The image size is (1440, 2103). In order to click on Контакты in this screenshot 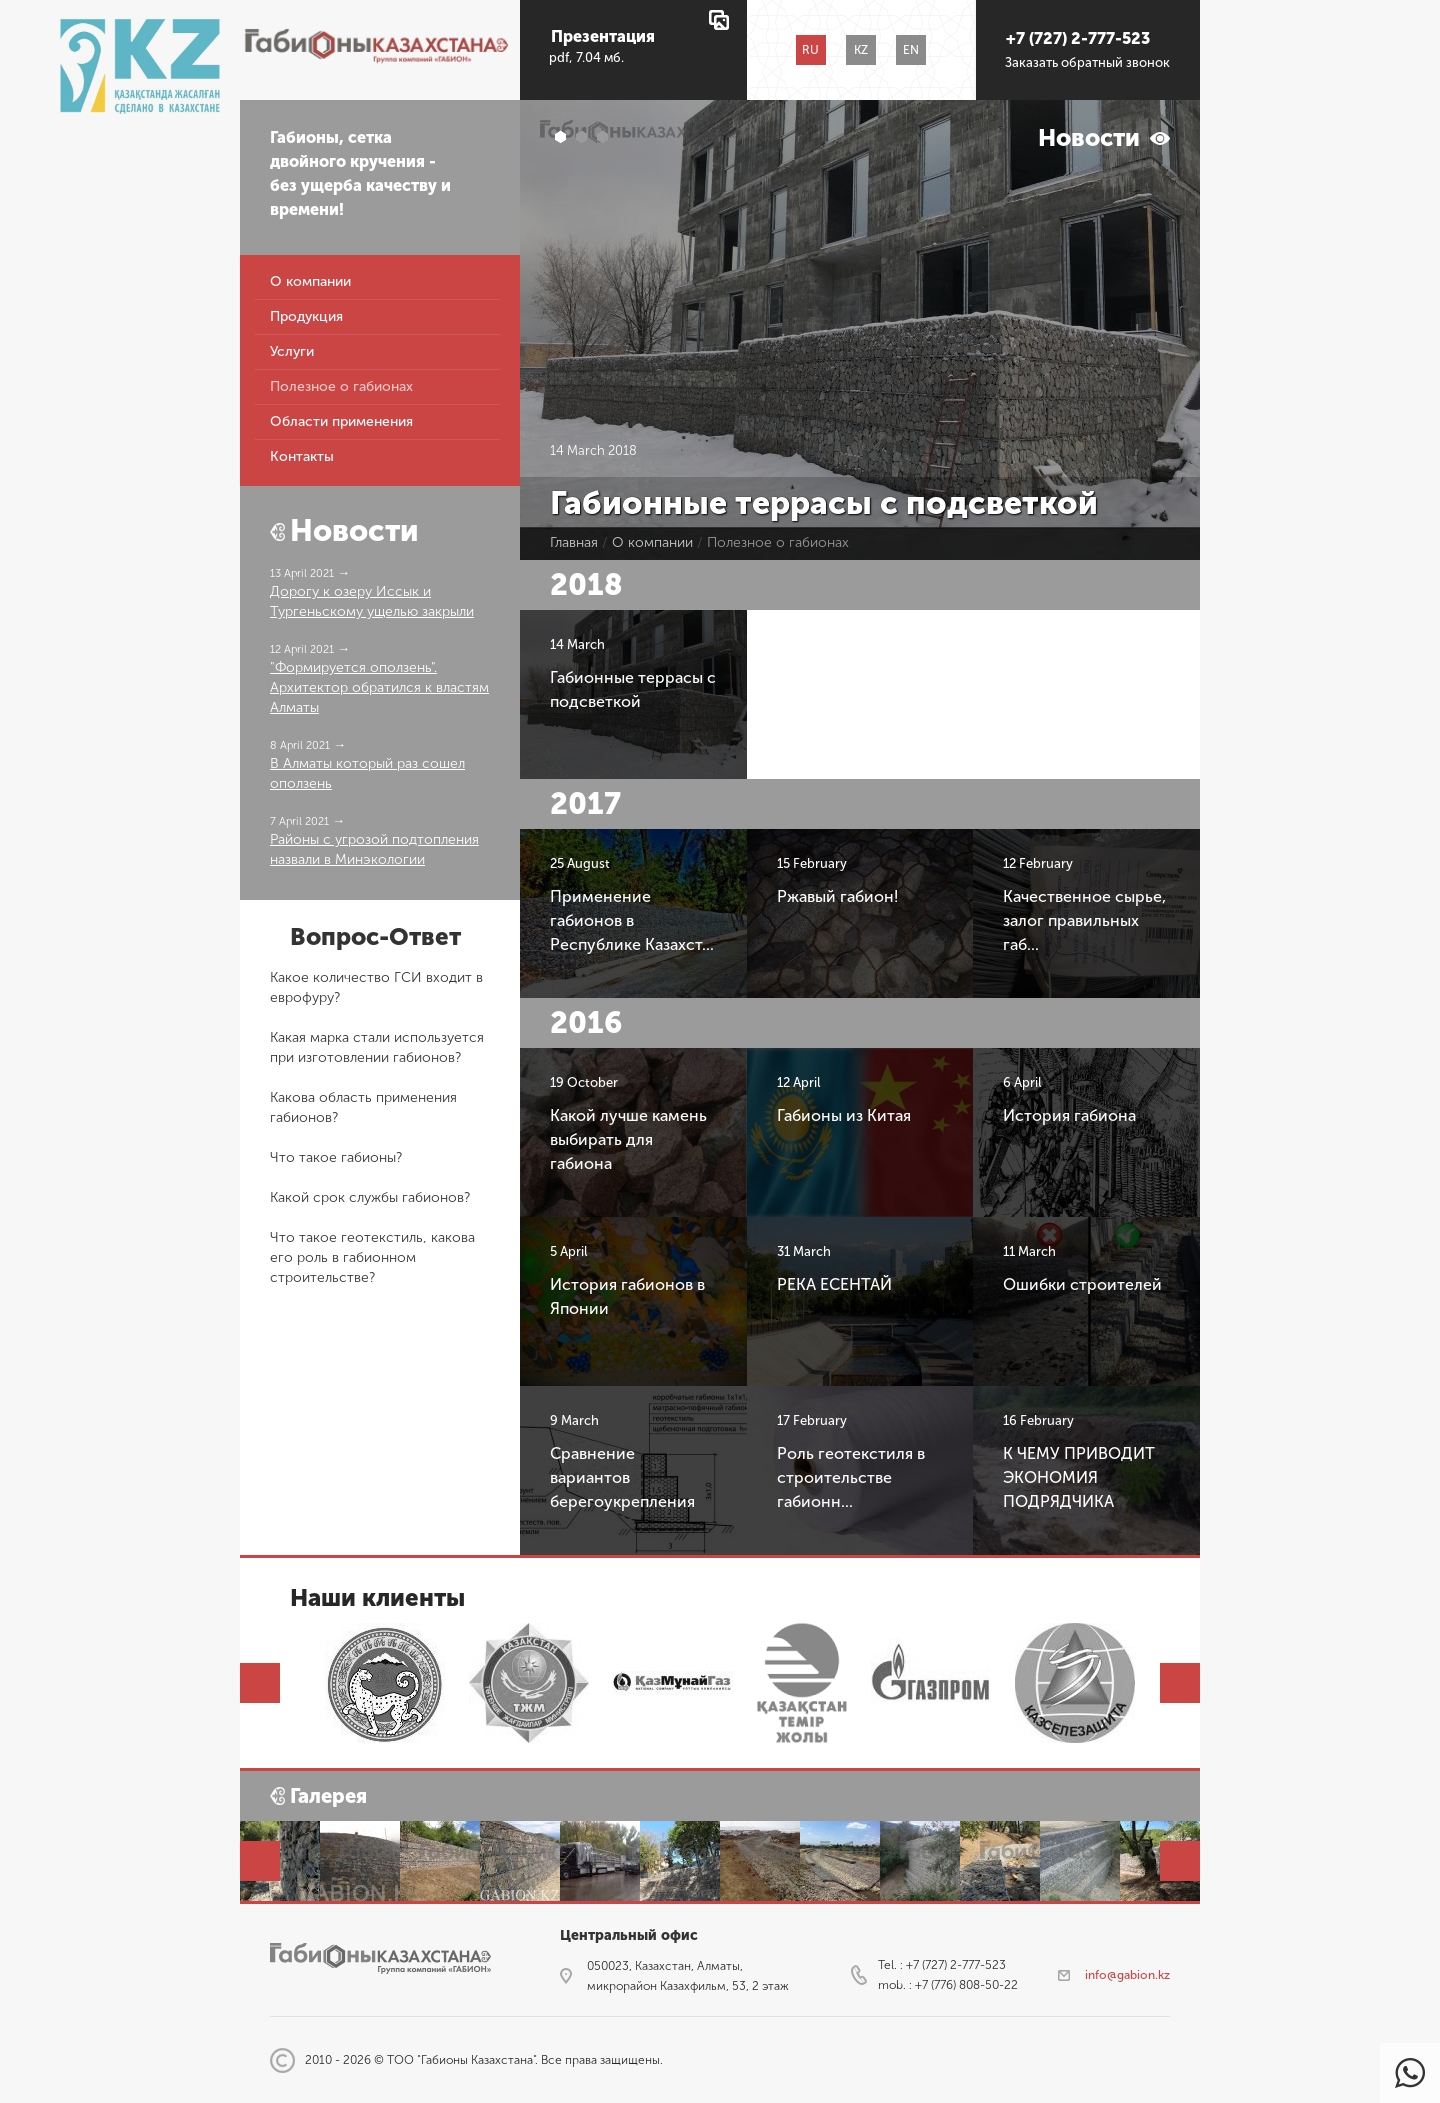, I will do `click(302, 457)`.